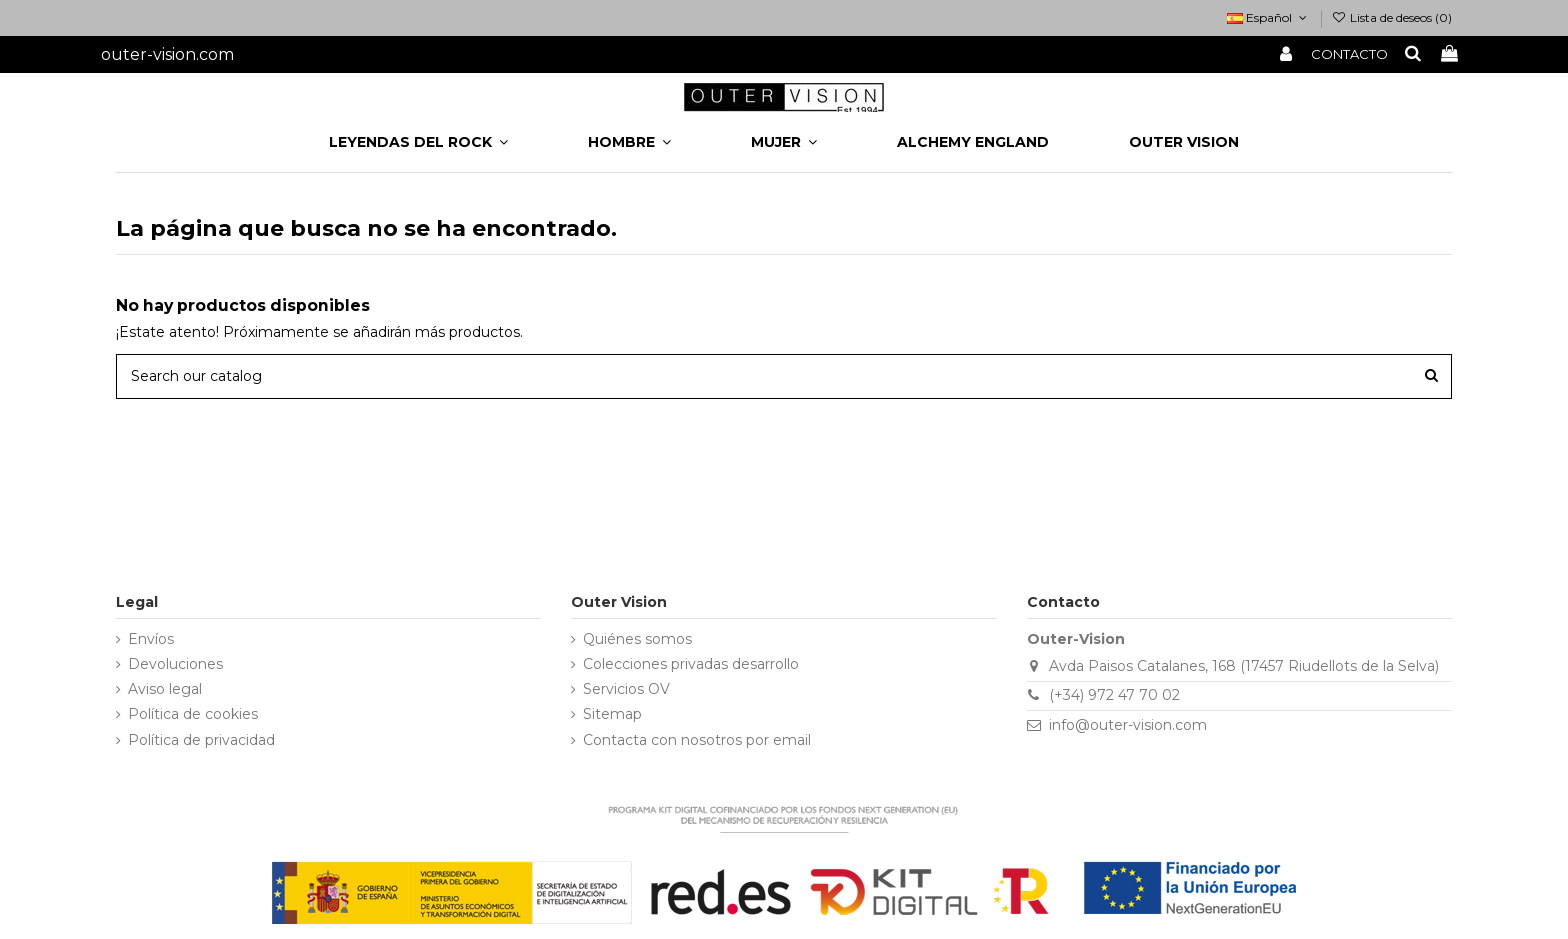 The image size is (1568, 939). Describe the element at coordinates (1128, 725) in the screenshot. I see `info@outer-vision.com` at that location.